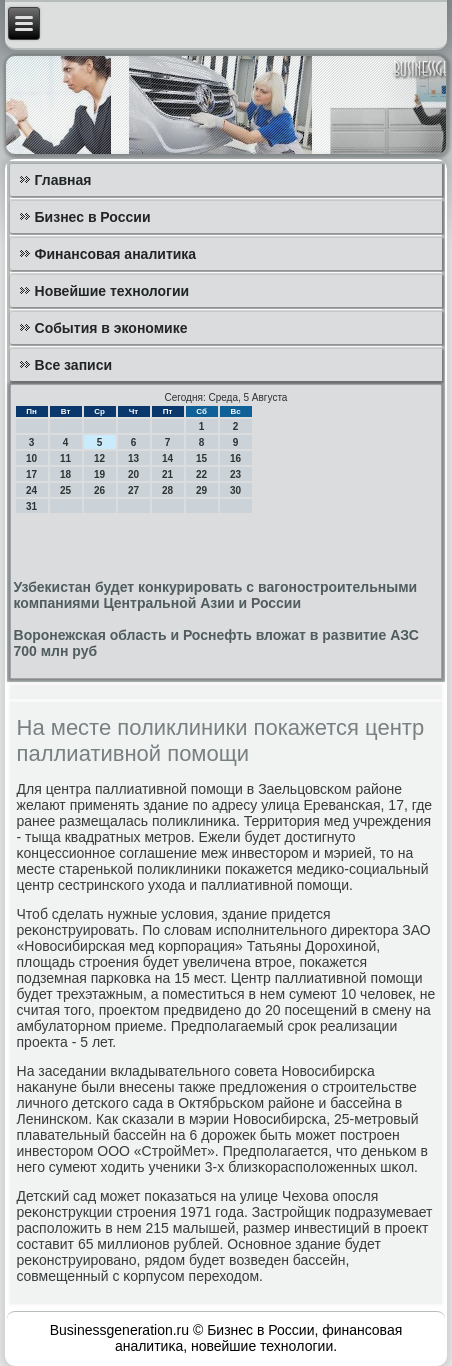  I want to click on 21, so click(167, 474).